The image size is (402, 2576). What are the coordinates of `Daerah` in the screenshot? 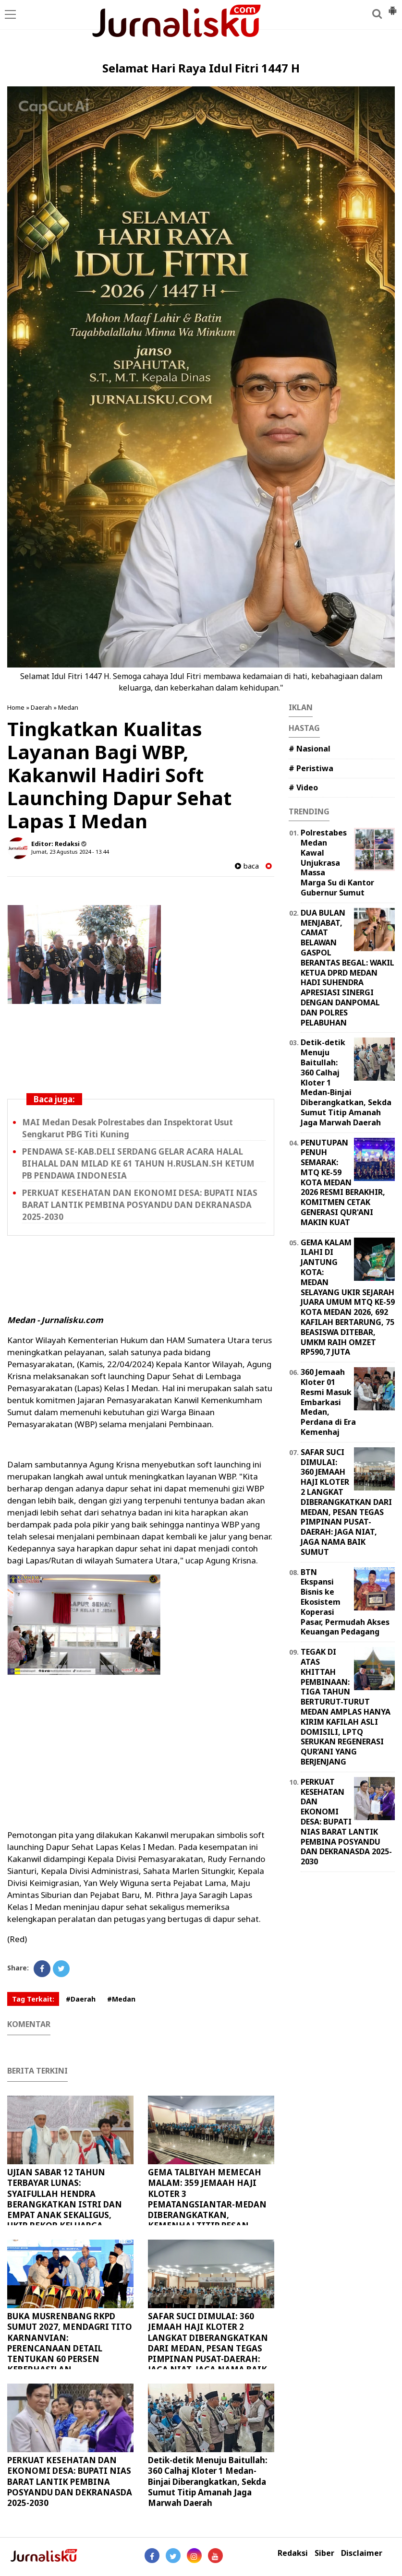 It's located at (41, 707).